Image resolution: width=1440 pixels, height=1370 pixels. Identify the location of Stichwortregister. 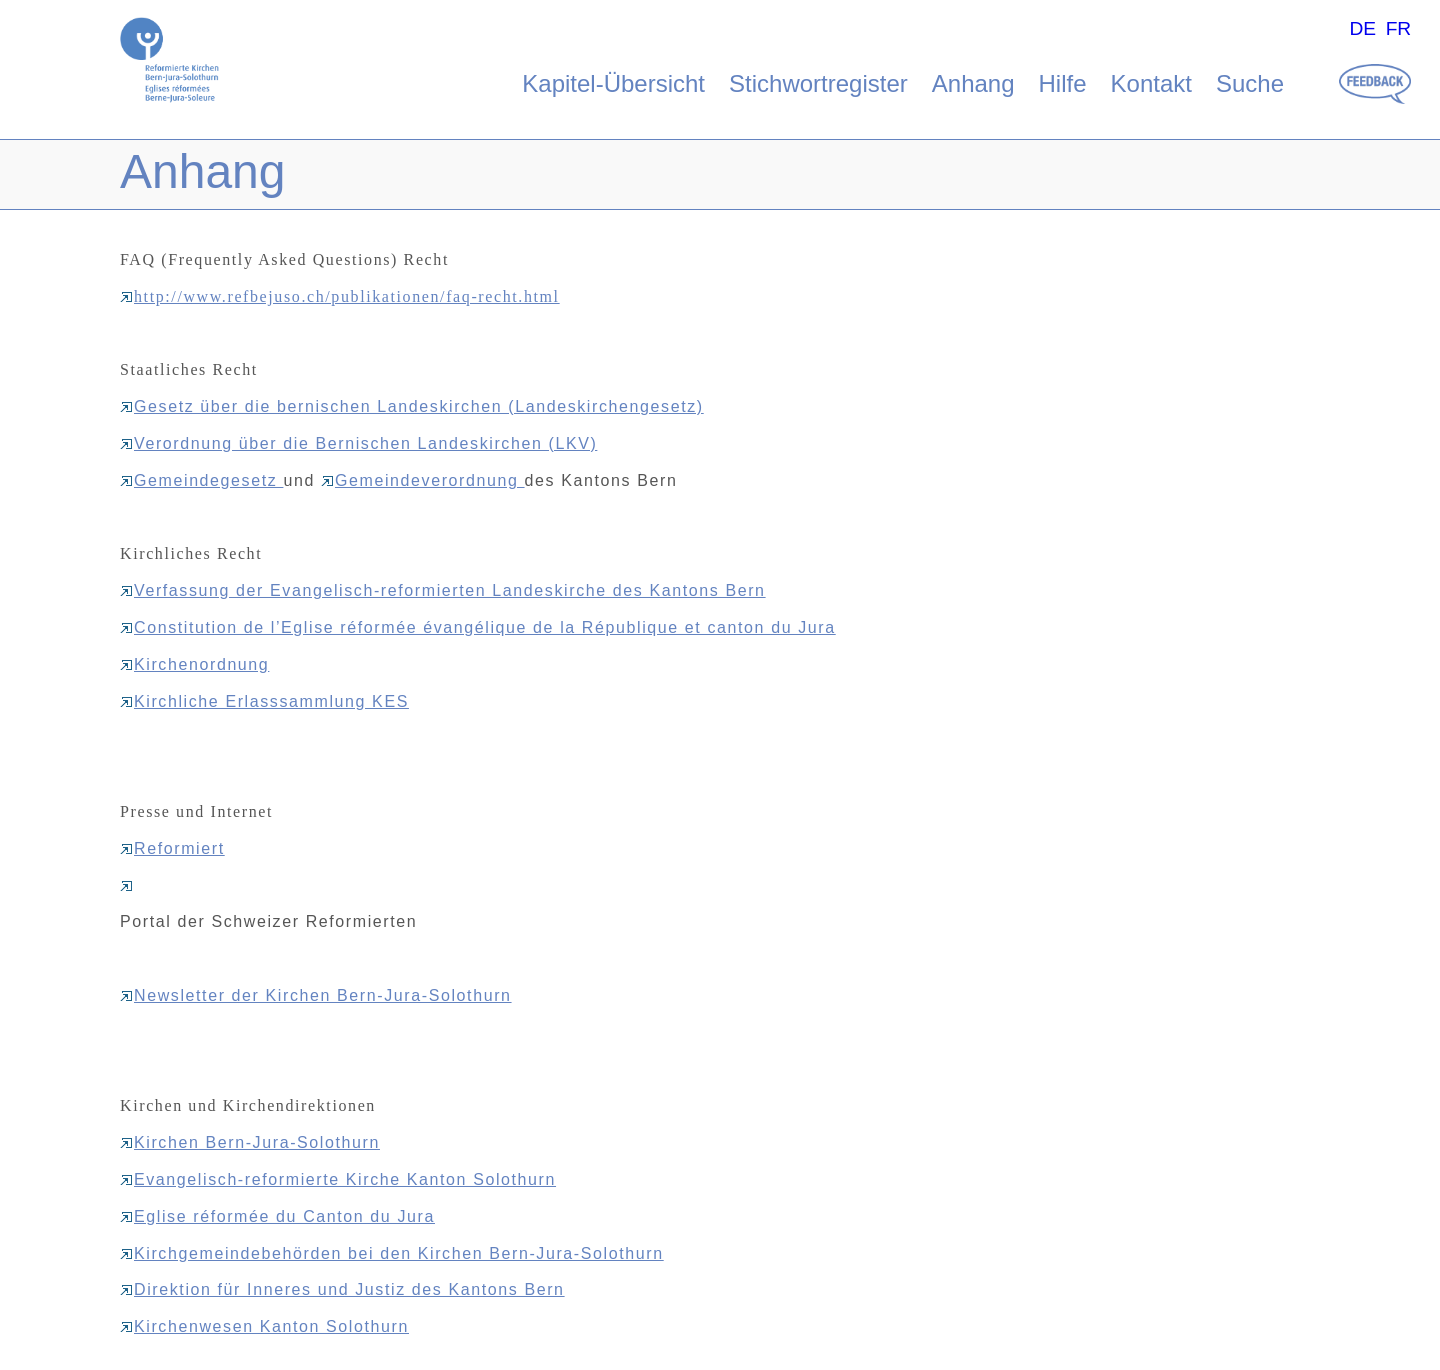
(818, 83).